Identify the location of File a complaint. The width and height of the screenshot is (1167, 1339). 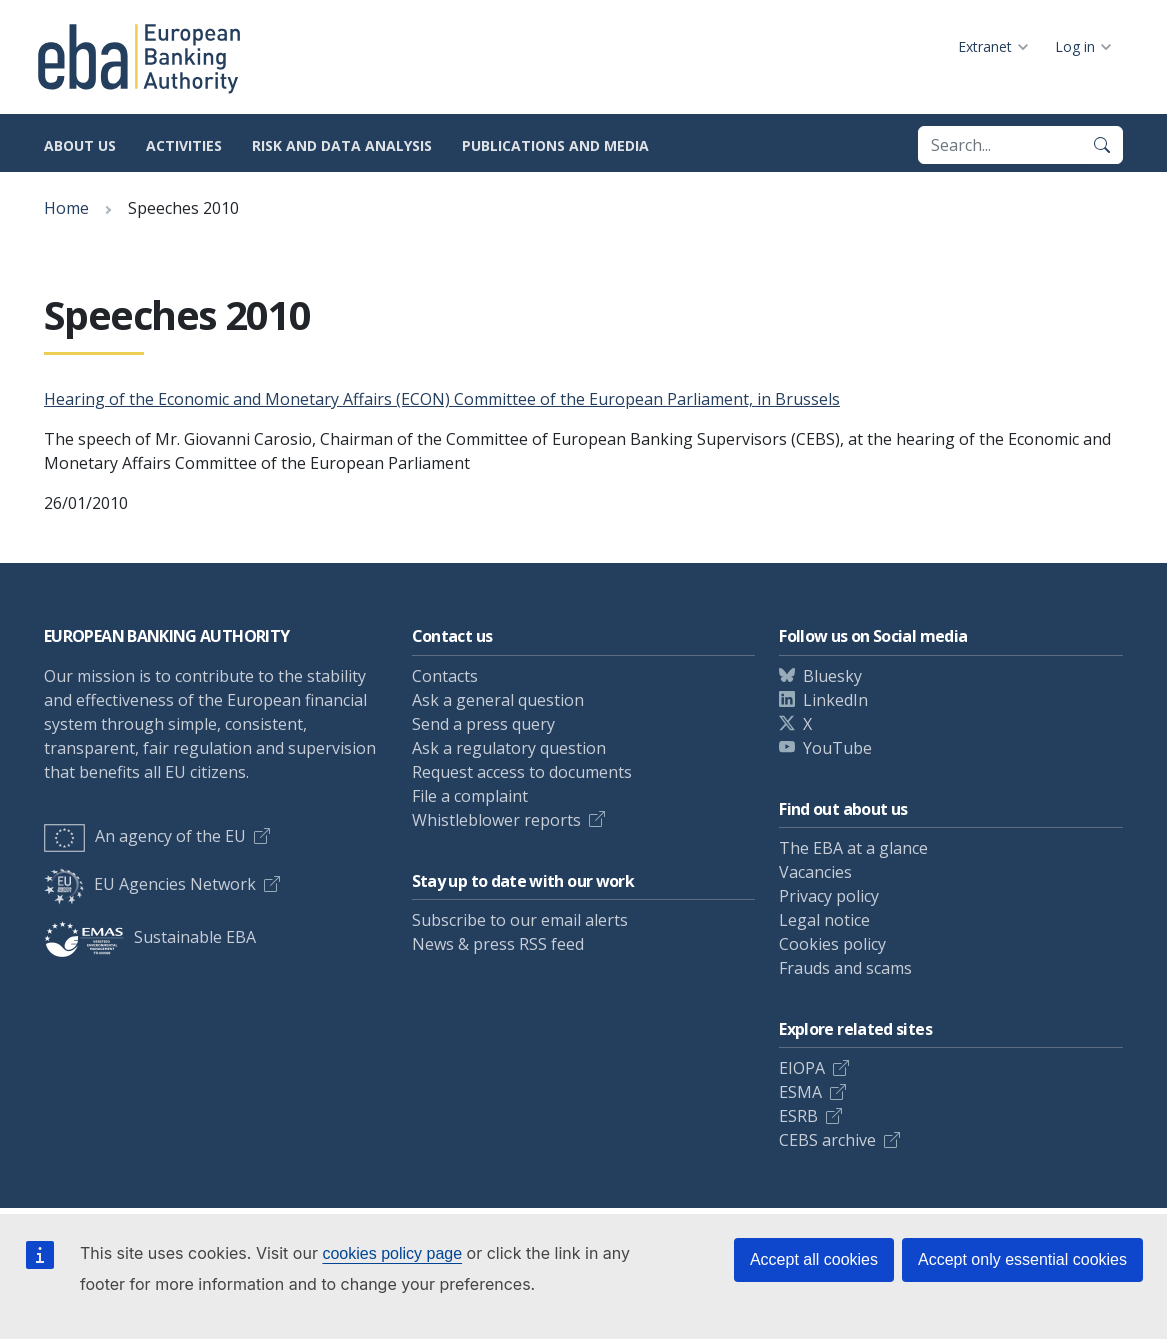
(470, 796).